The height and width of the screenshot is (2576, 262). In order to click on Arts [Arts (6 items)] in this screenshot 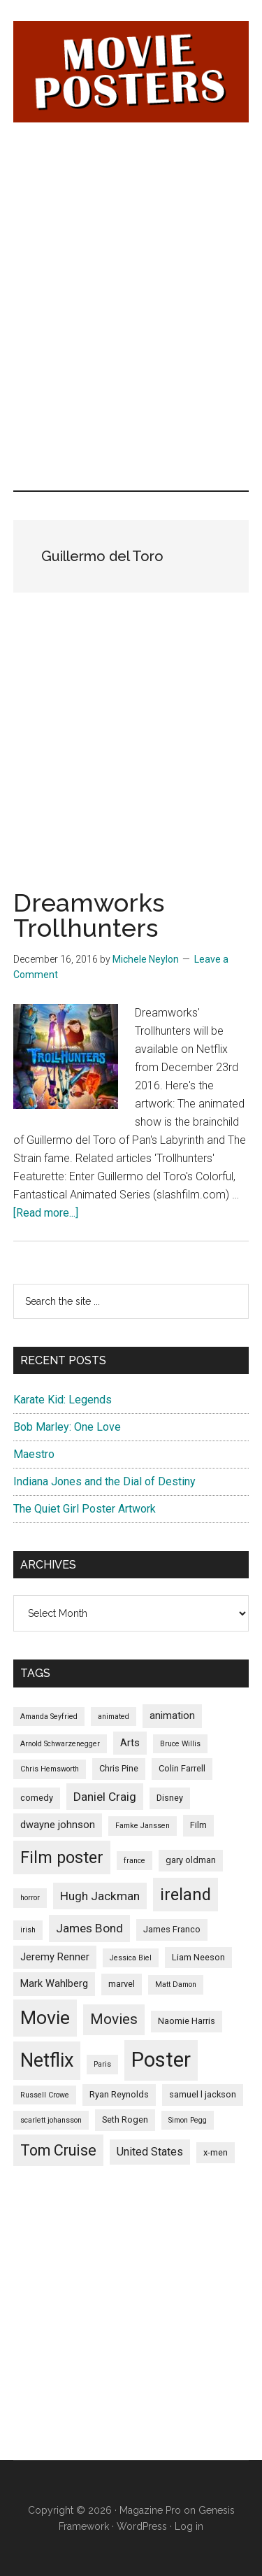, I will do `click(130, 1742)`.